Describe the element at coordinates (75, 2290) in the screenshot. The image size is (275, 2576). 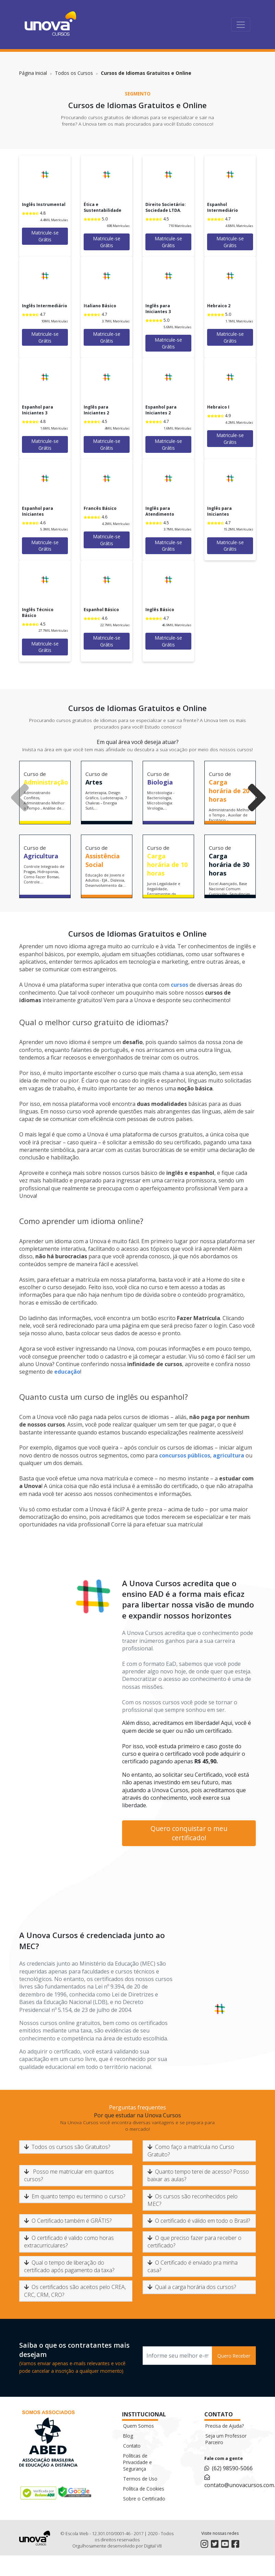
I see `Os certificados são aceitos pelo CREA, CRC, CRM, CRO?` at that location.